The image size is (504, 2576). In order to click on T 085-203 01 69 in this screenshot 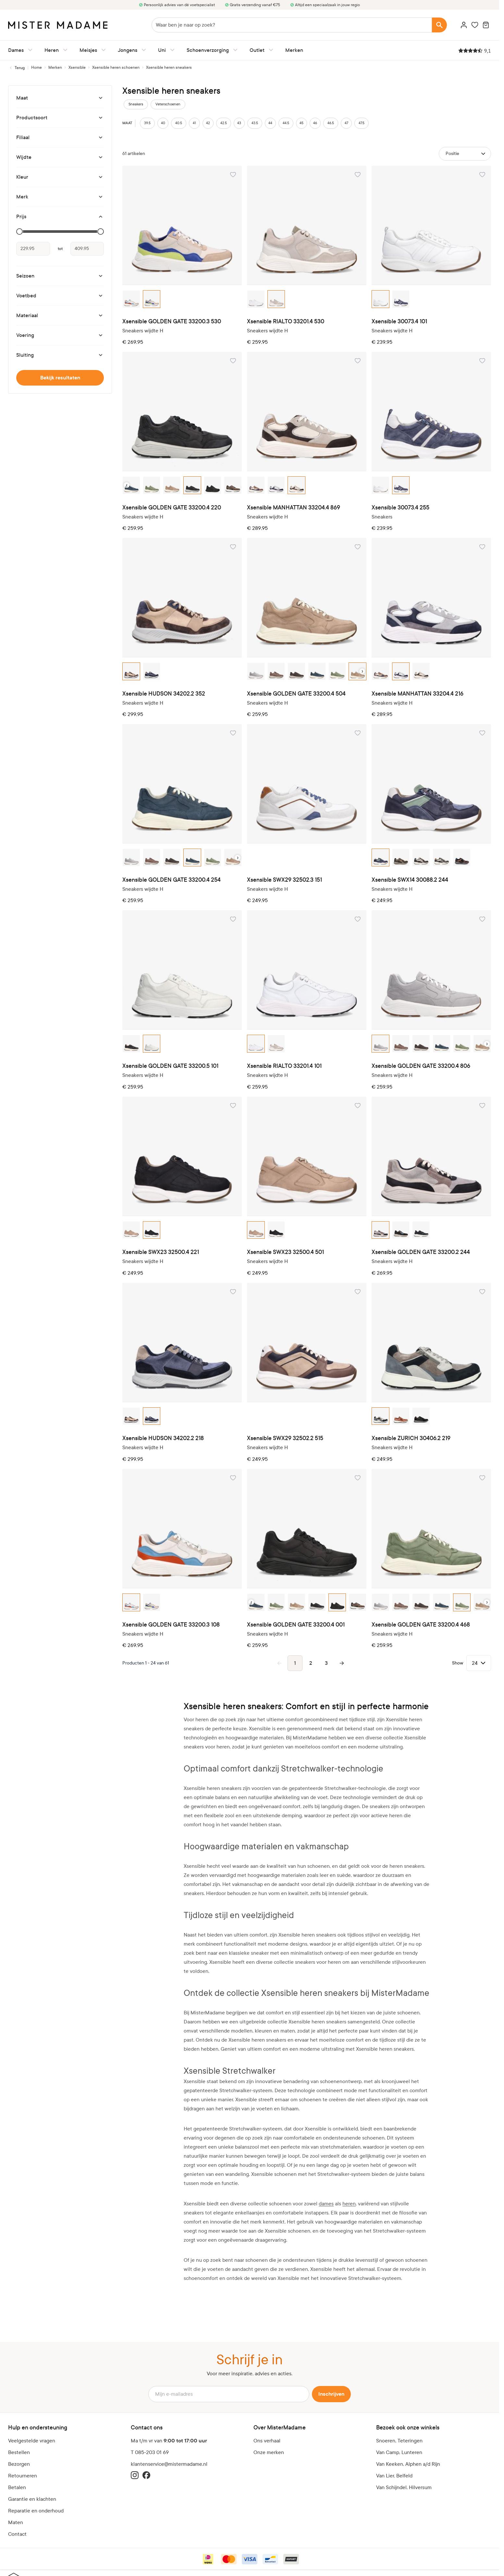, I will do `click(150, 2452)`.